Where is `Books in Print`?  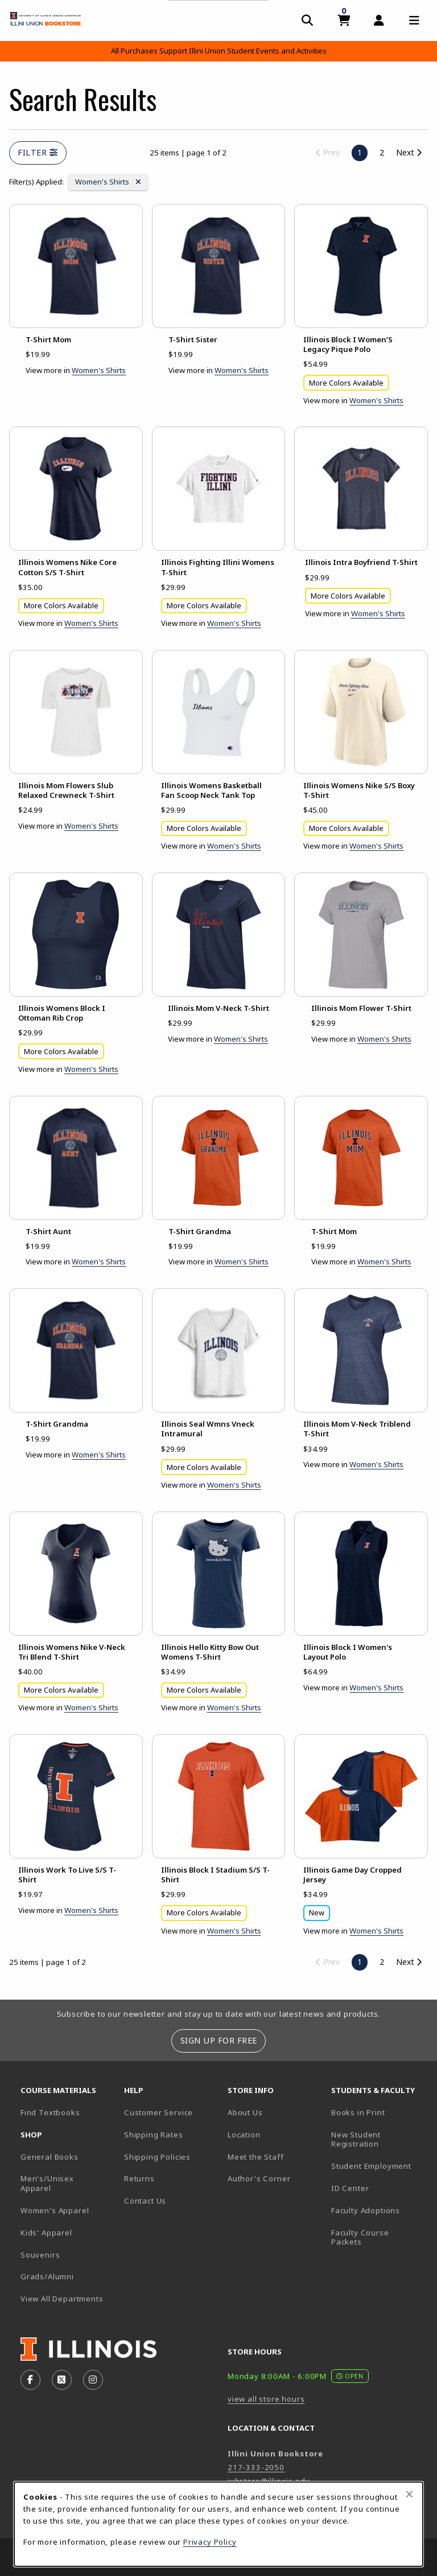
Books in Print is located at coordinates (378, 2112).